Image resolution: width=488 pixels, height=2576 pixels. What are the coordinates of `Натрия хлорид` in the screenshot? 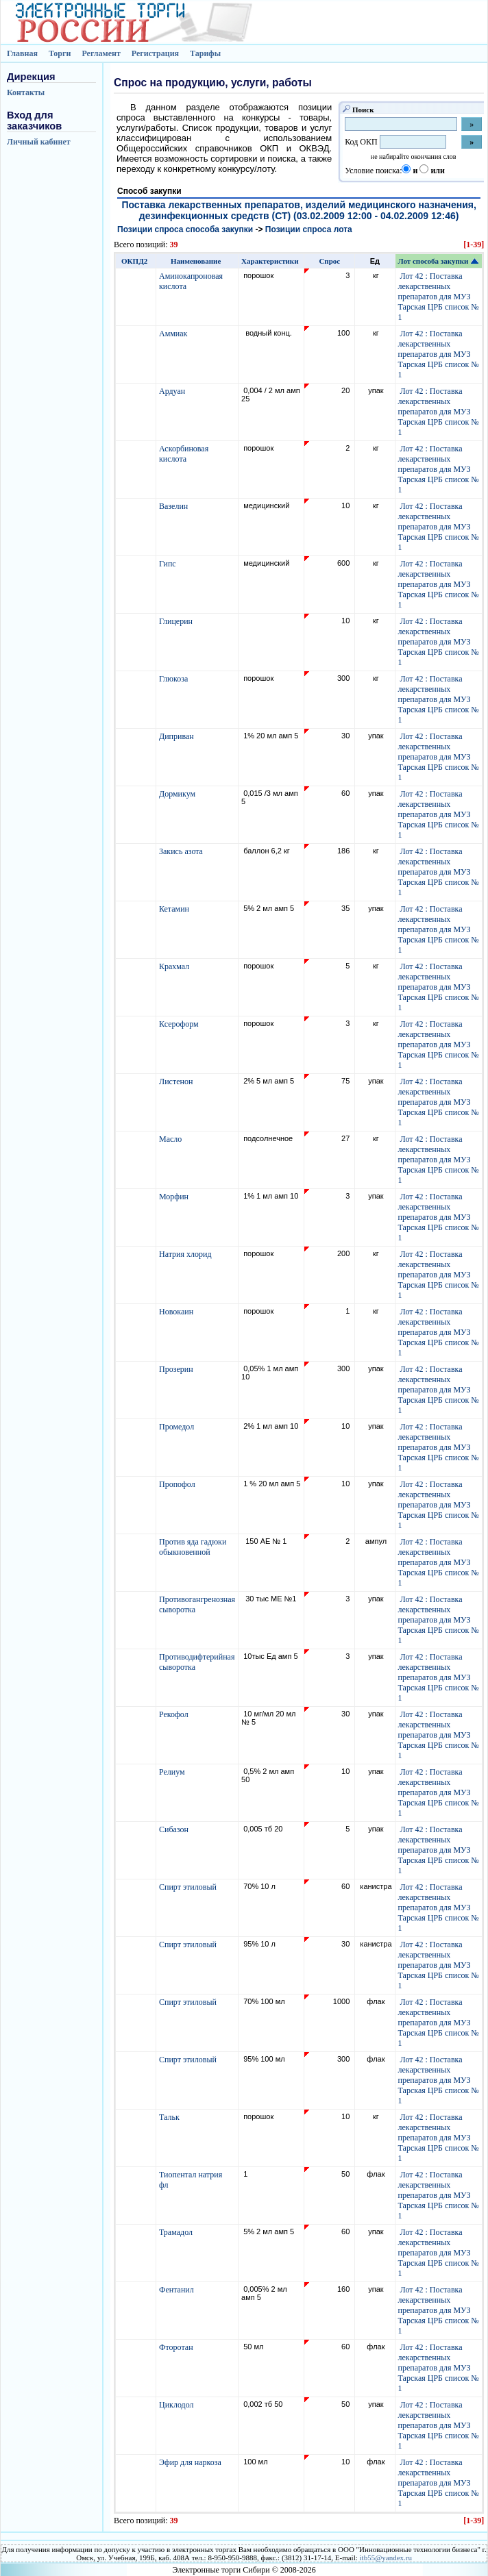 It's located at (186, 1254).